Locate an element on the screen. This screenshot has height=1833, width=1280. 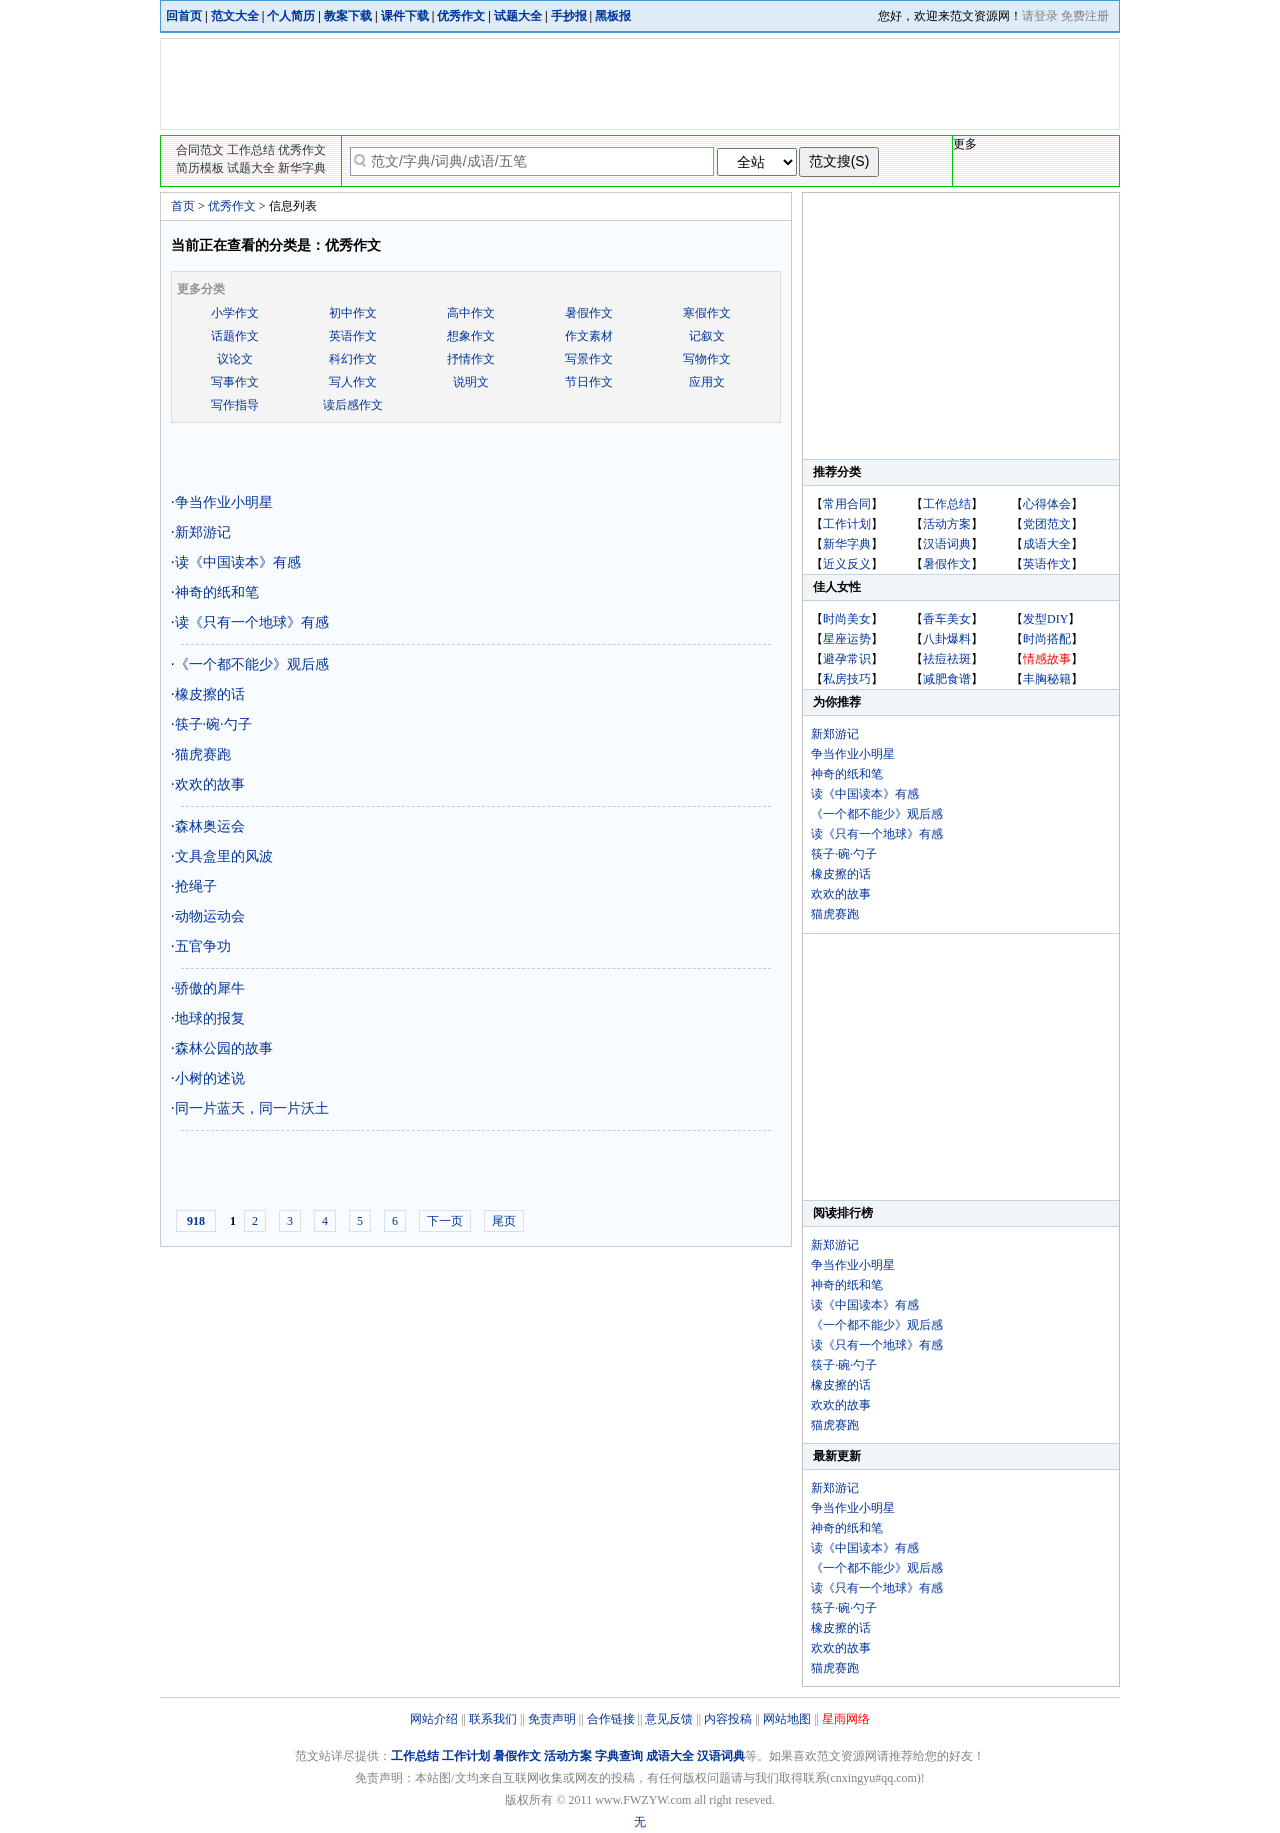
骄傲的犀牛 is located at coordinates (210, 988).